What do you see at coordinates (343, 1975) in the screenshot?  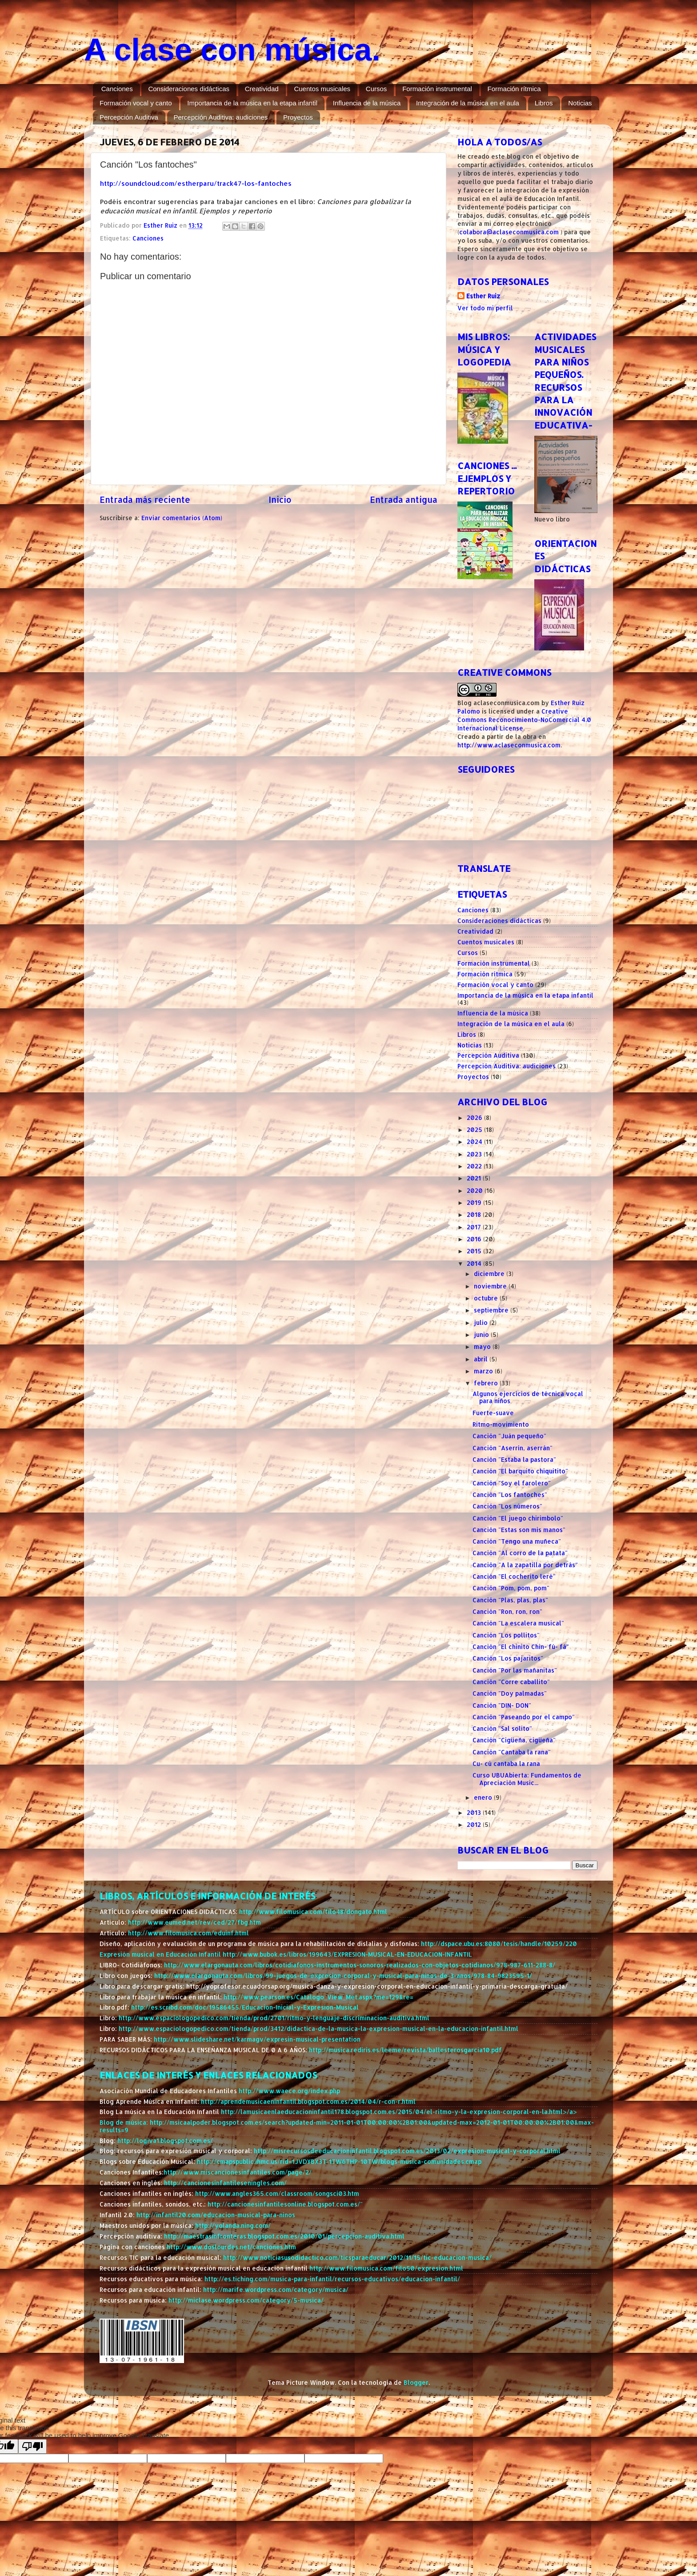 I see `http://www.elargonauta.com/libros/99-juegos-de-expresion-corporal-y-musical-para-ninos-de-3-anos/978-84-9823595-1/` at bounding box center [343, 1975].